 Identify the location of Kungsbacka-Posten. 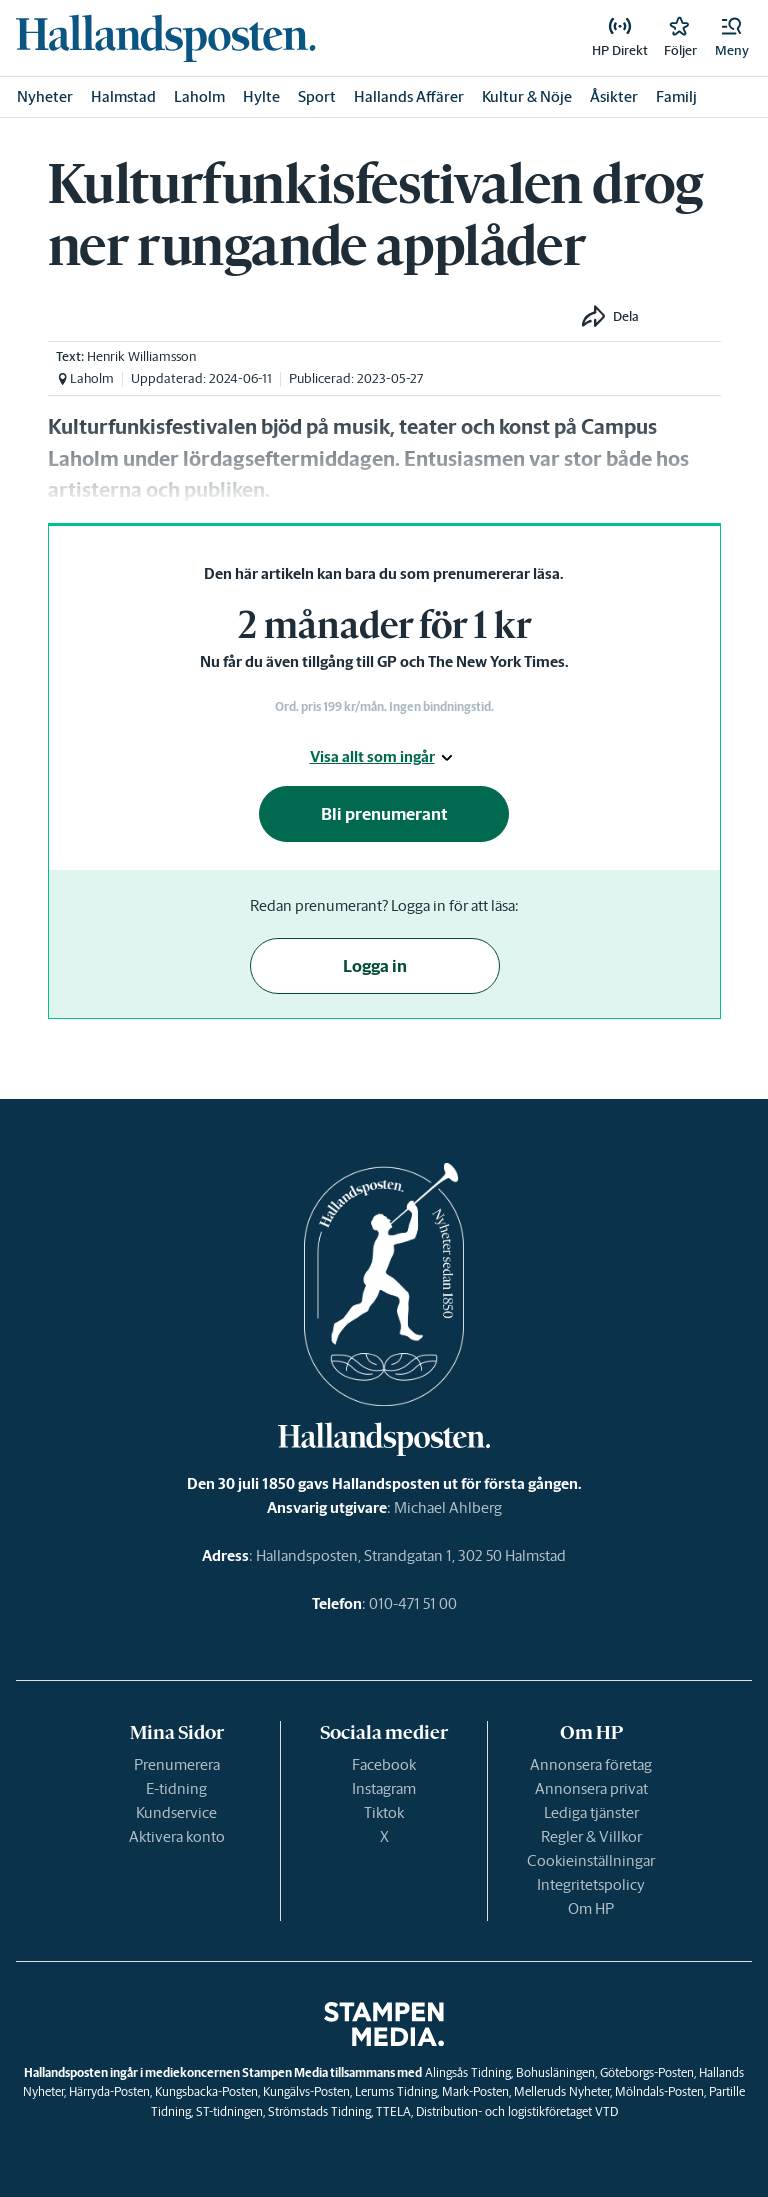
(206, 2091).